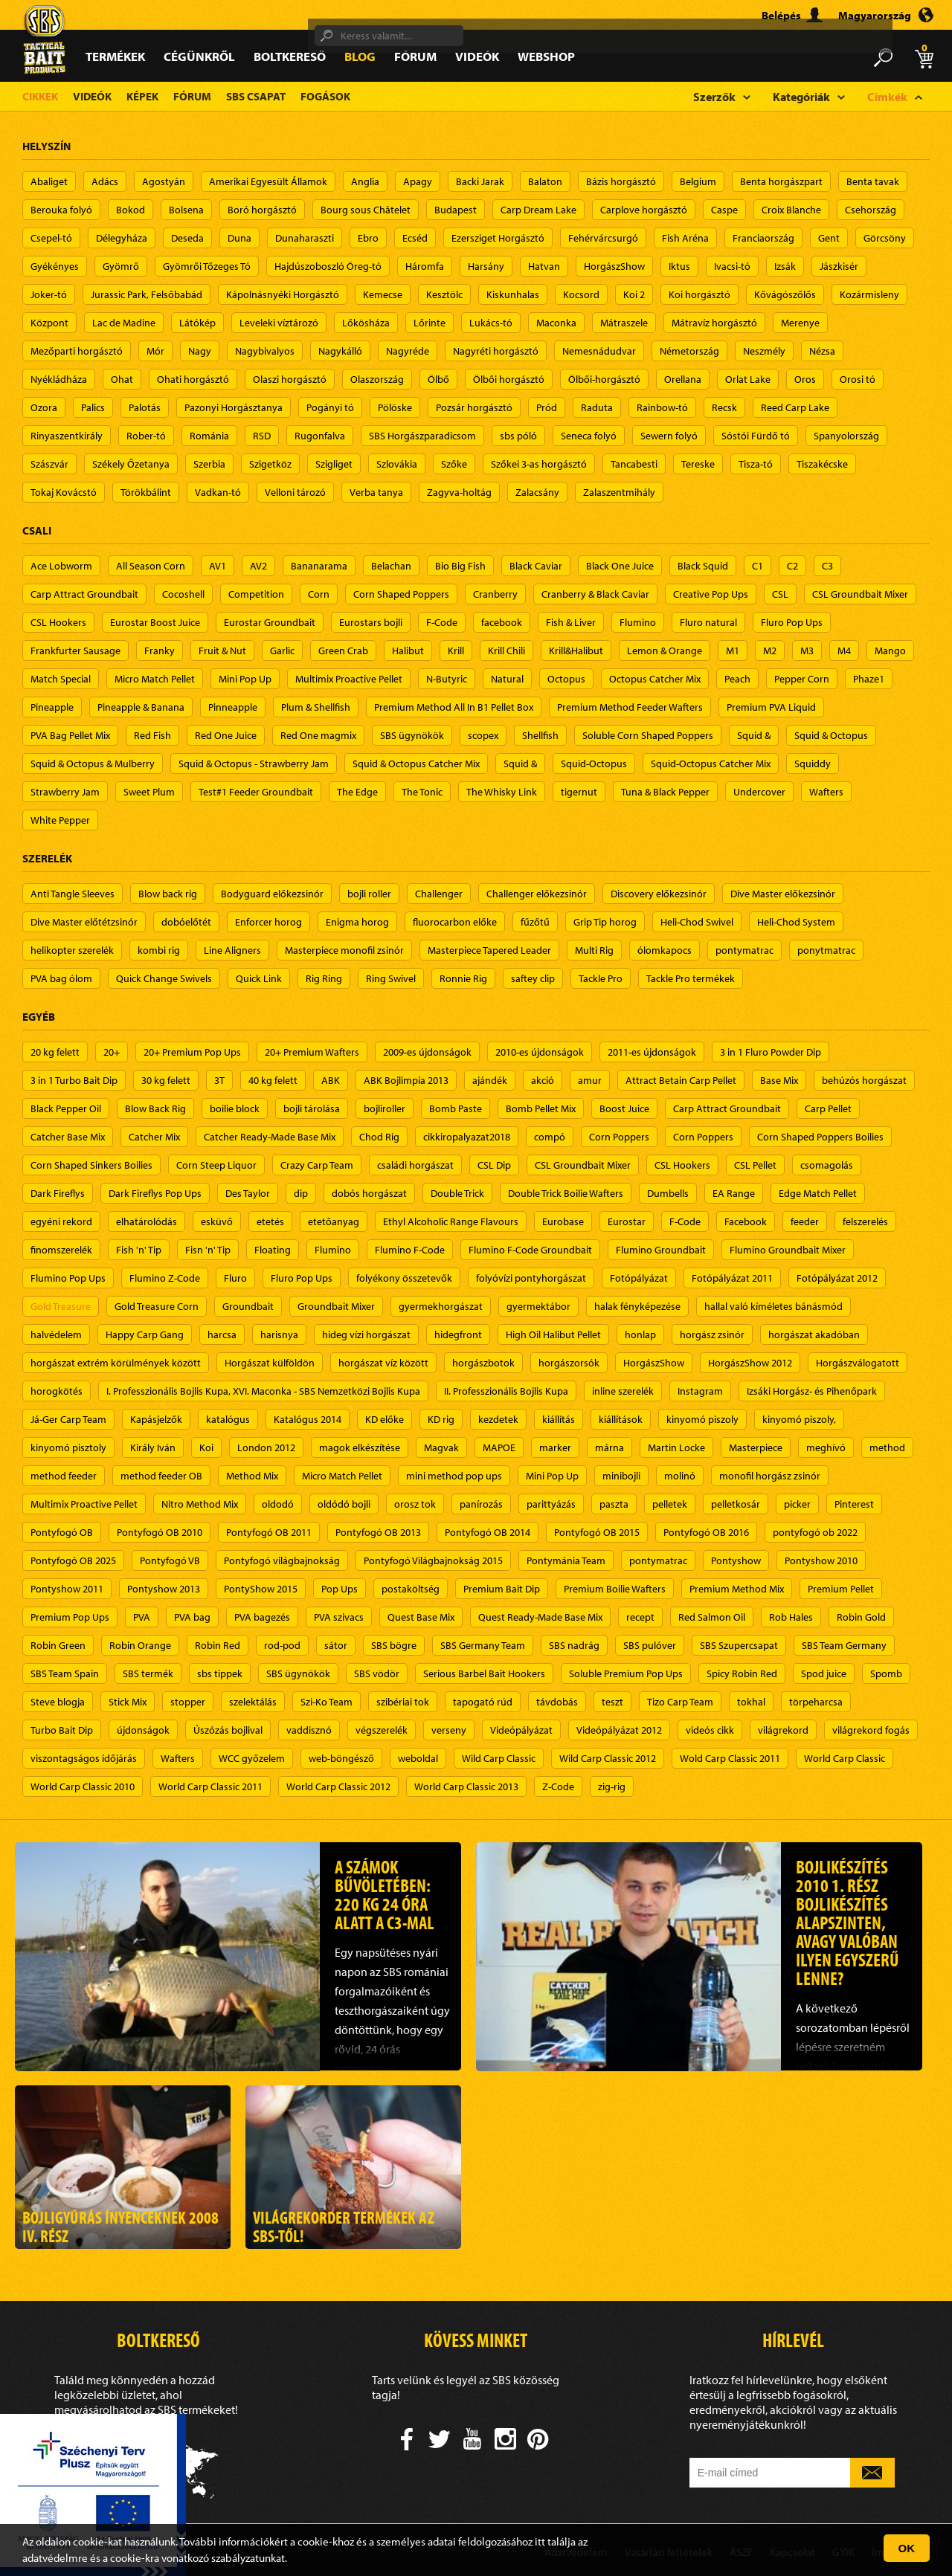 Image resolution: width=952 pixels, height=2576 pixels. I want to click on CSL Pellet, so click(755, 1165).